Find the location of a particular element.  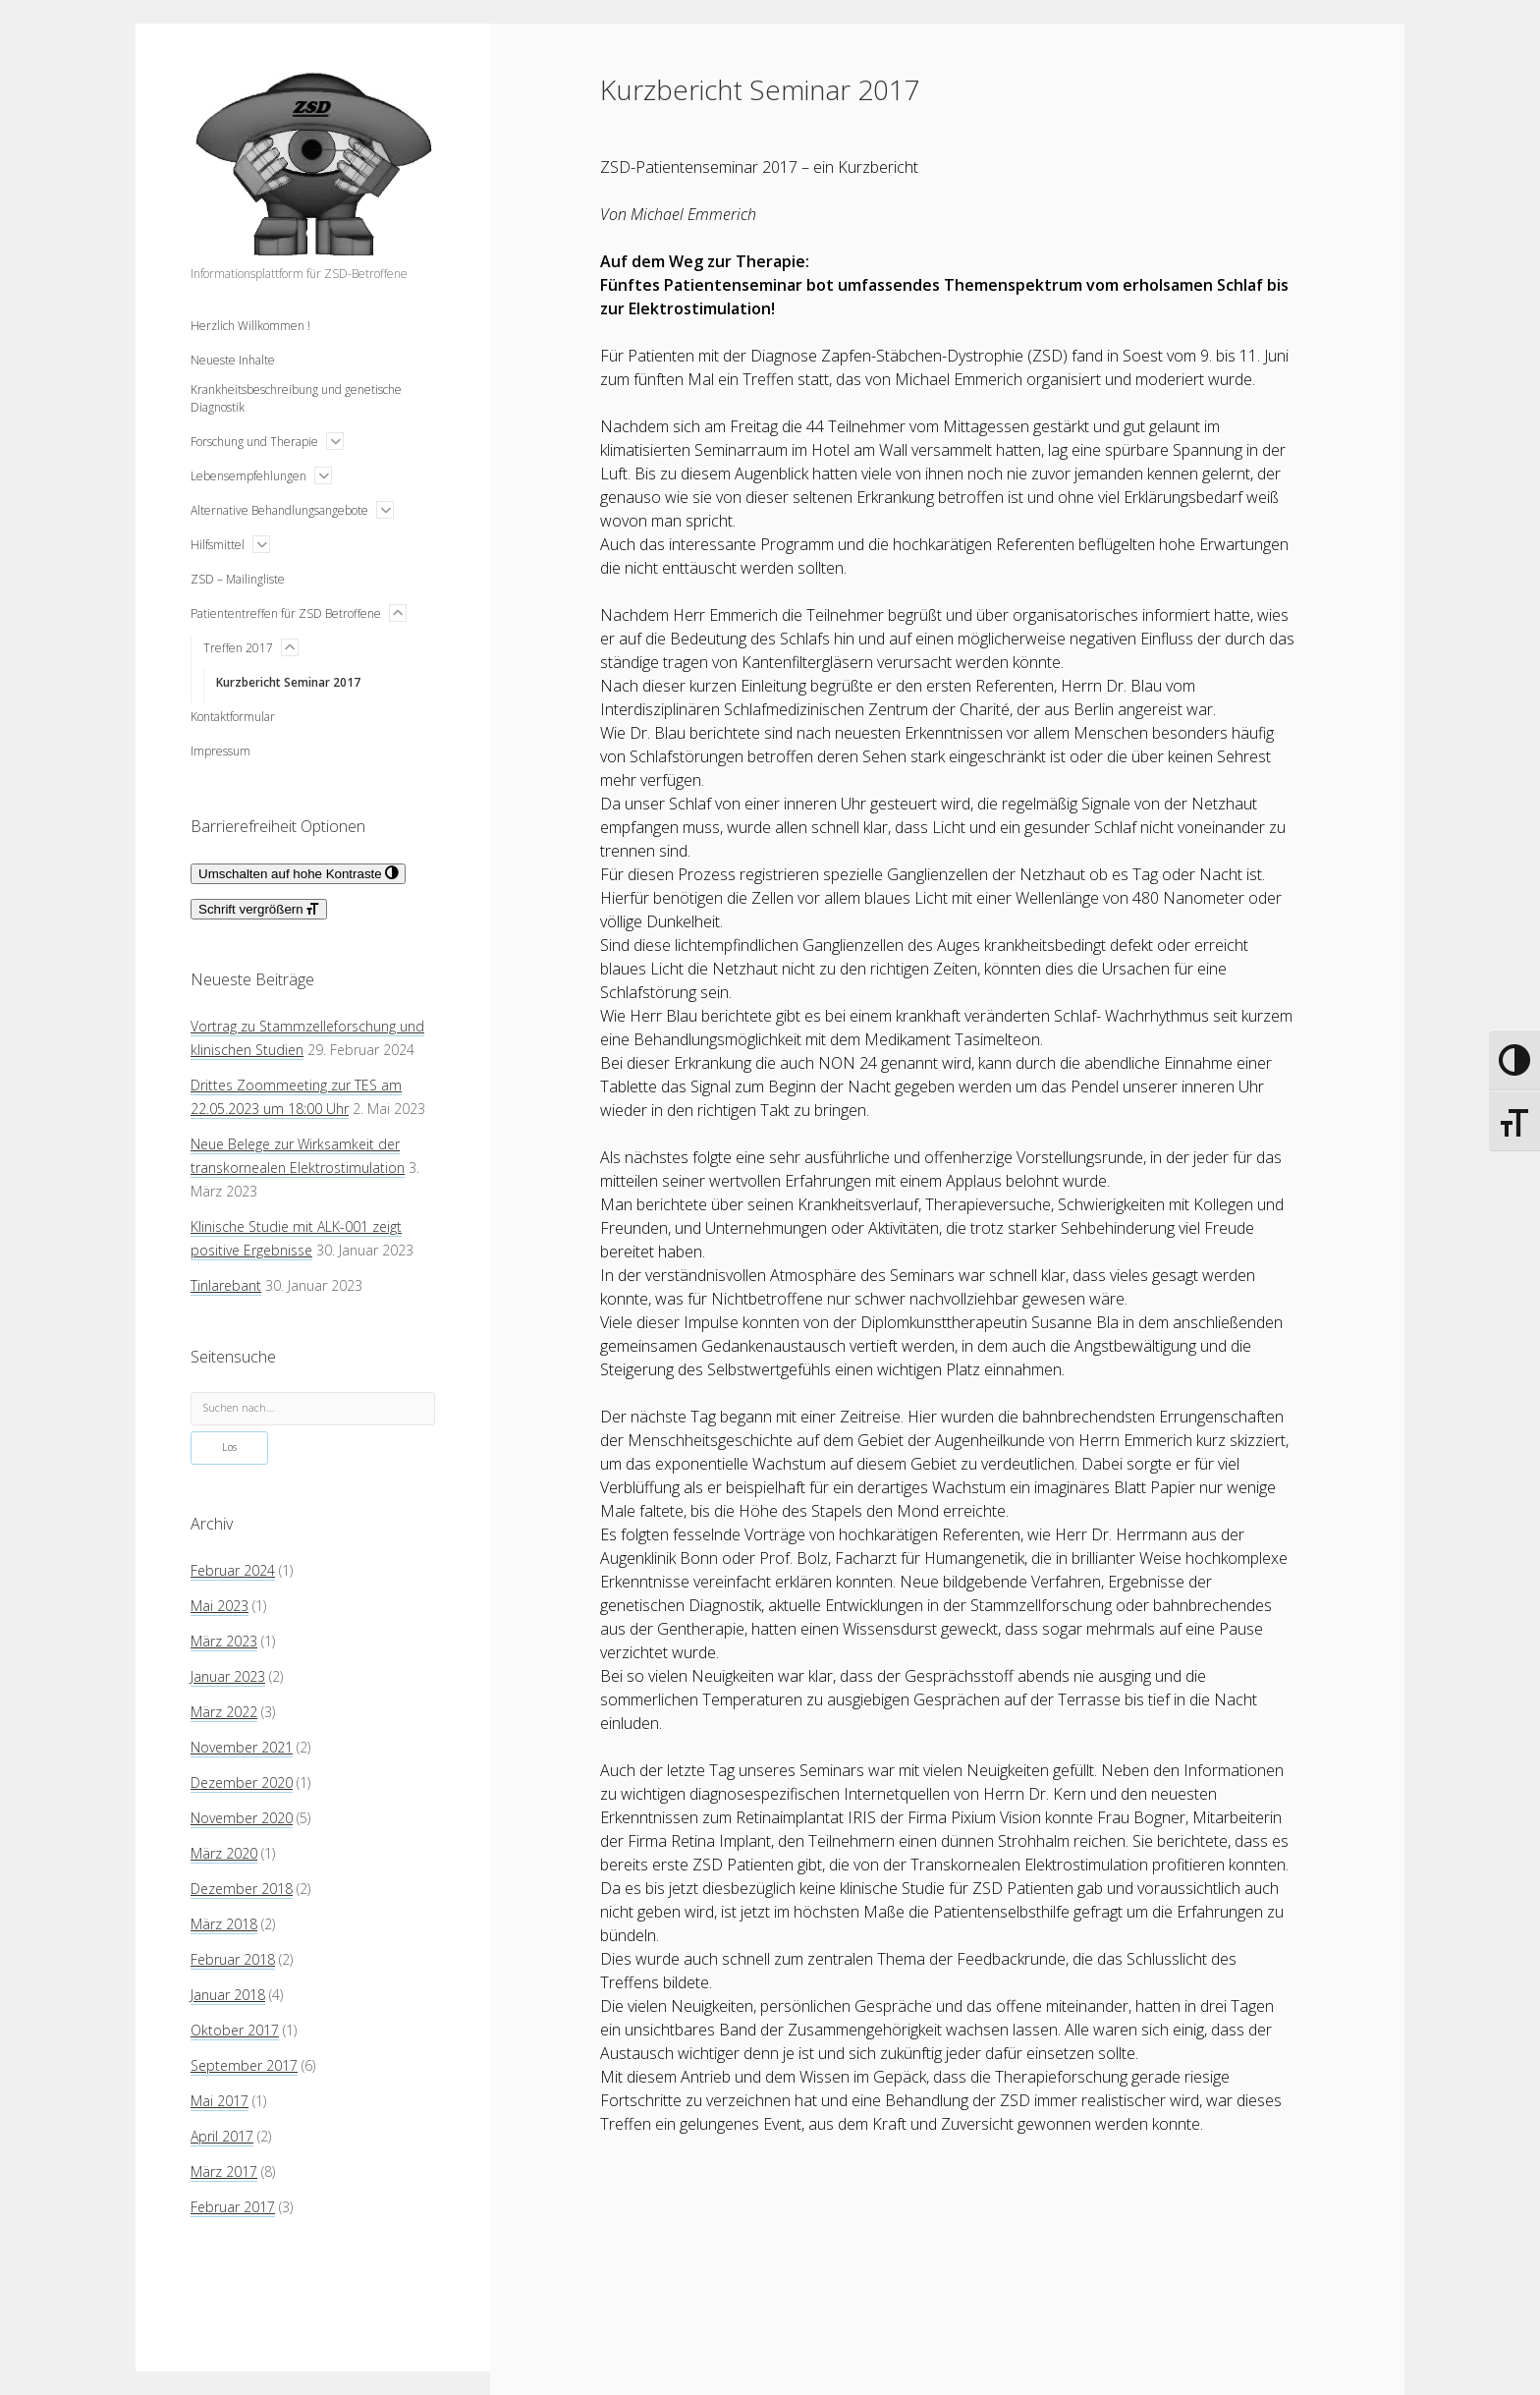

Forschung und Therapie is located at coordinates (254, 441).